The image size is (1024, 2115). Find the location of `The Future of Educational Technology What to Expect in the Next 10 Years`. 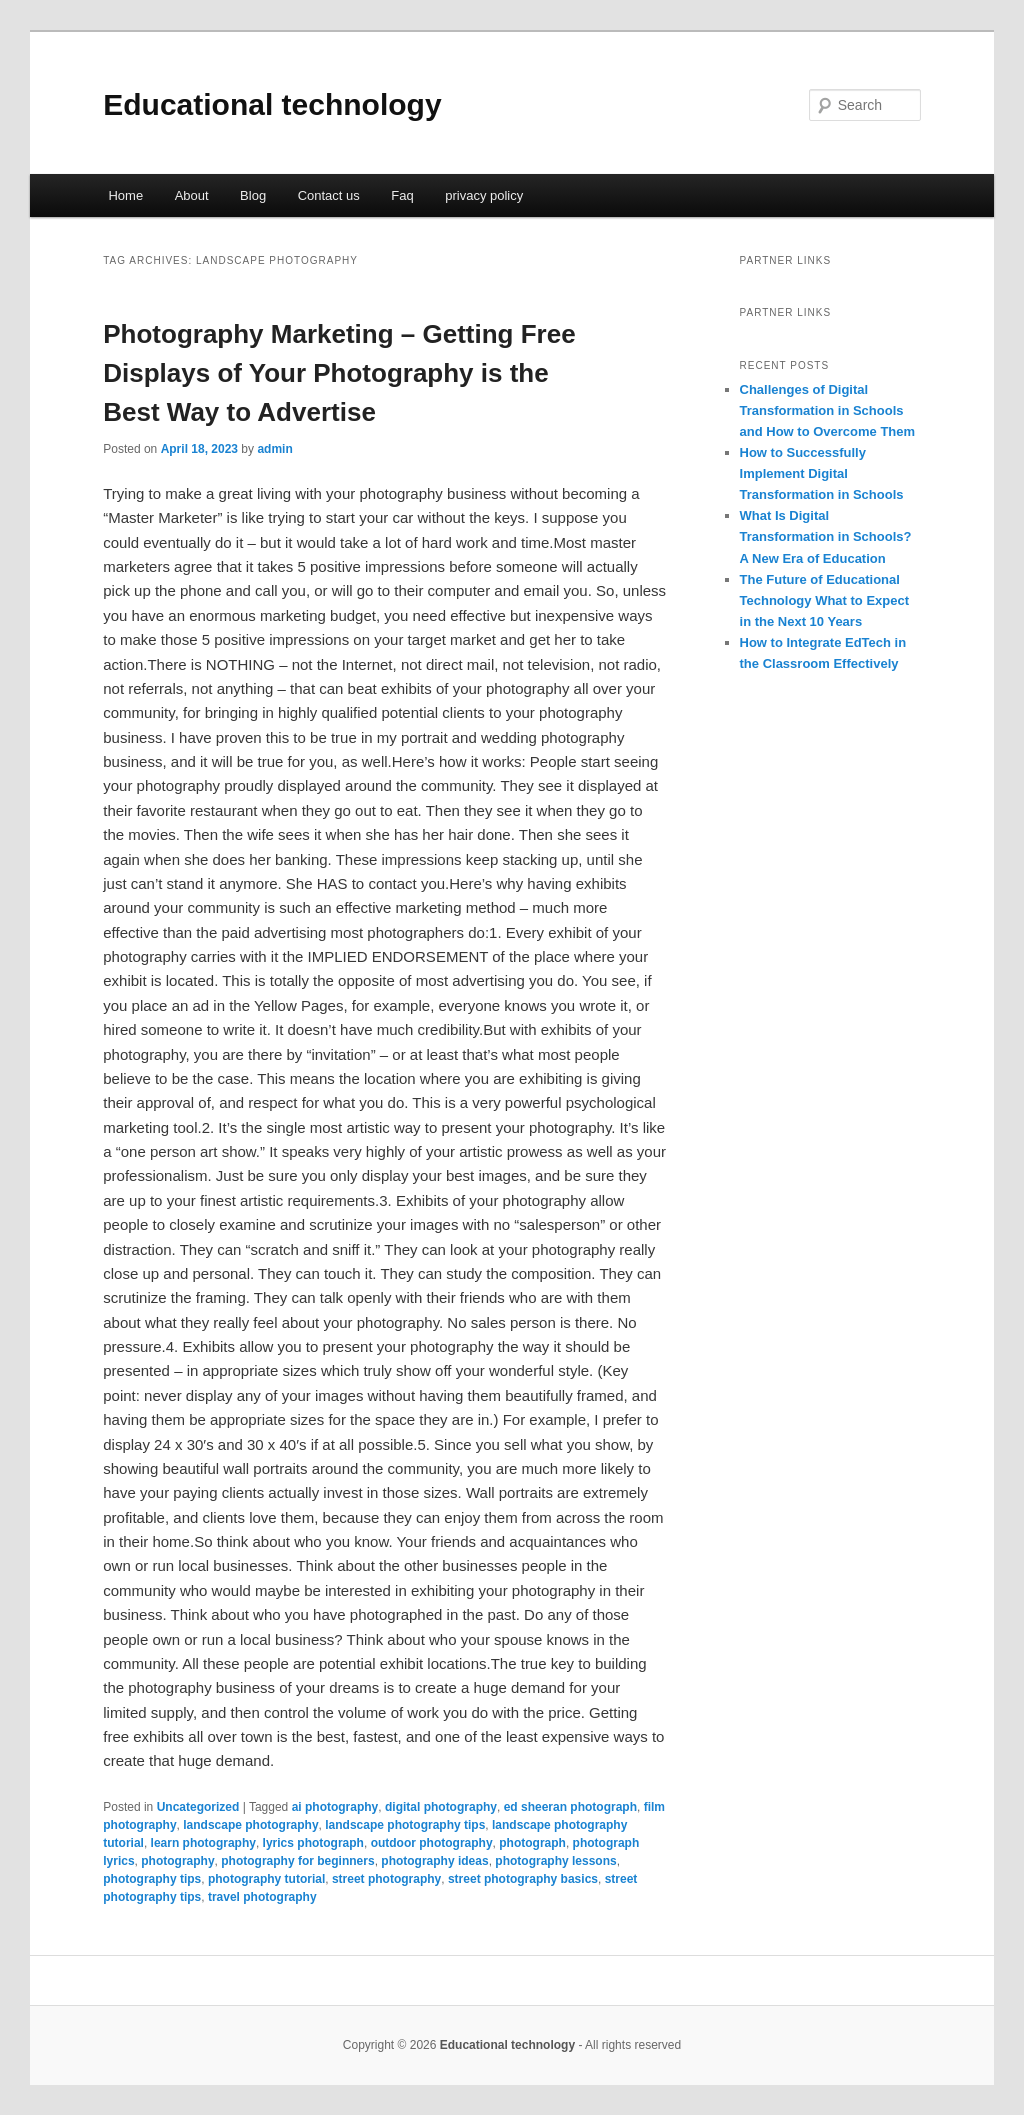

The Future of Educational Technology What to Expect in the Next 10 Years is located at coordinates (825, 600).